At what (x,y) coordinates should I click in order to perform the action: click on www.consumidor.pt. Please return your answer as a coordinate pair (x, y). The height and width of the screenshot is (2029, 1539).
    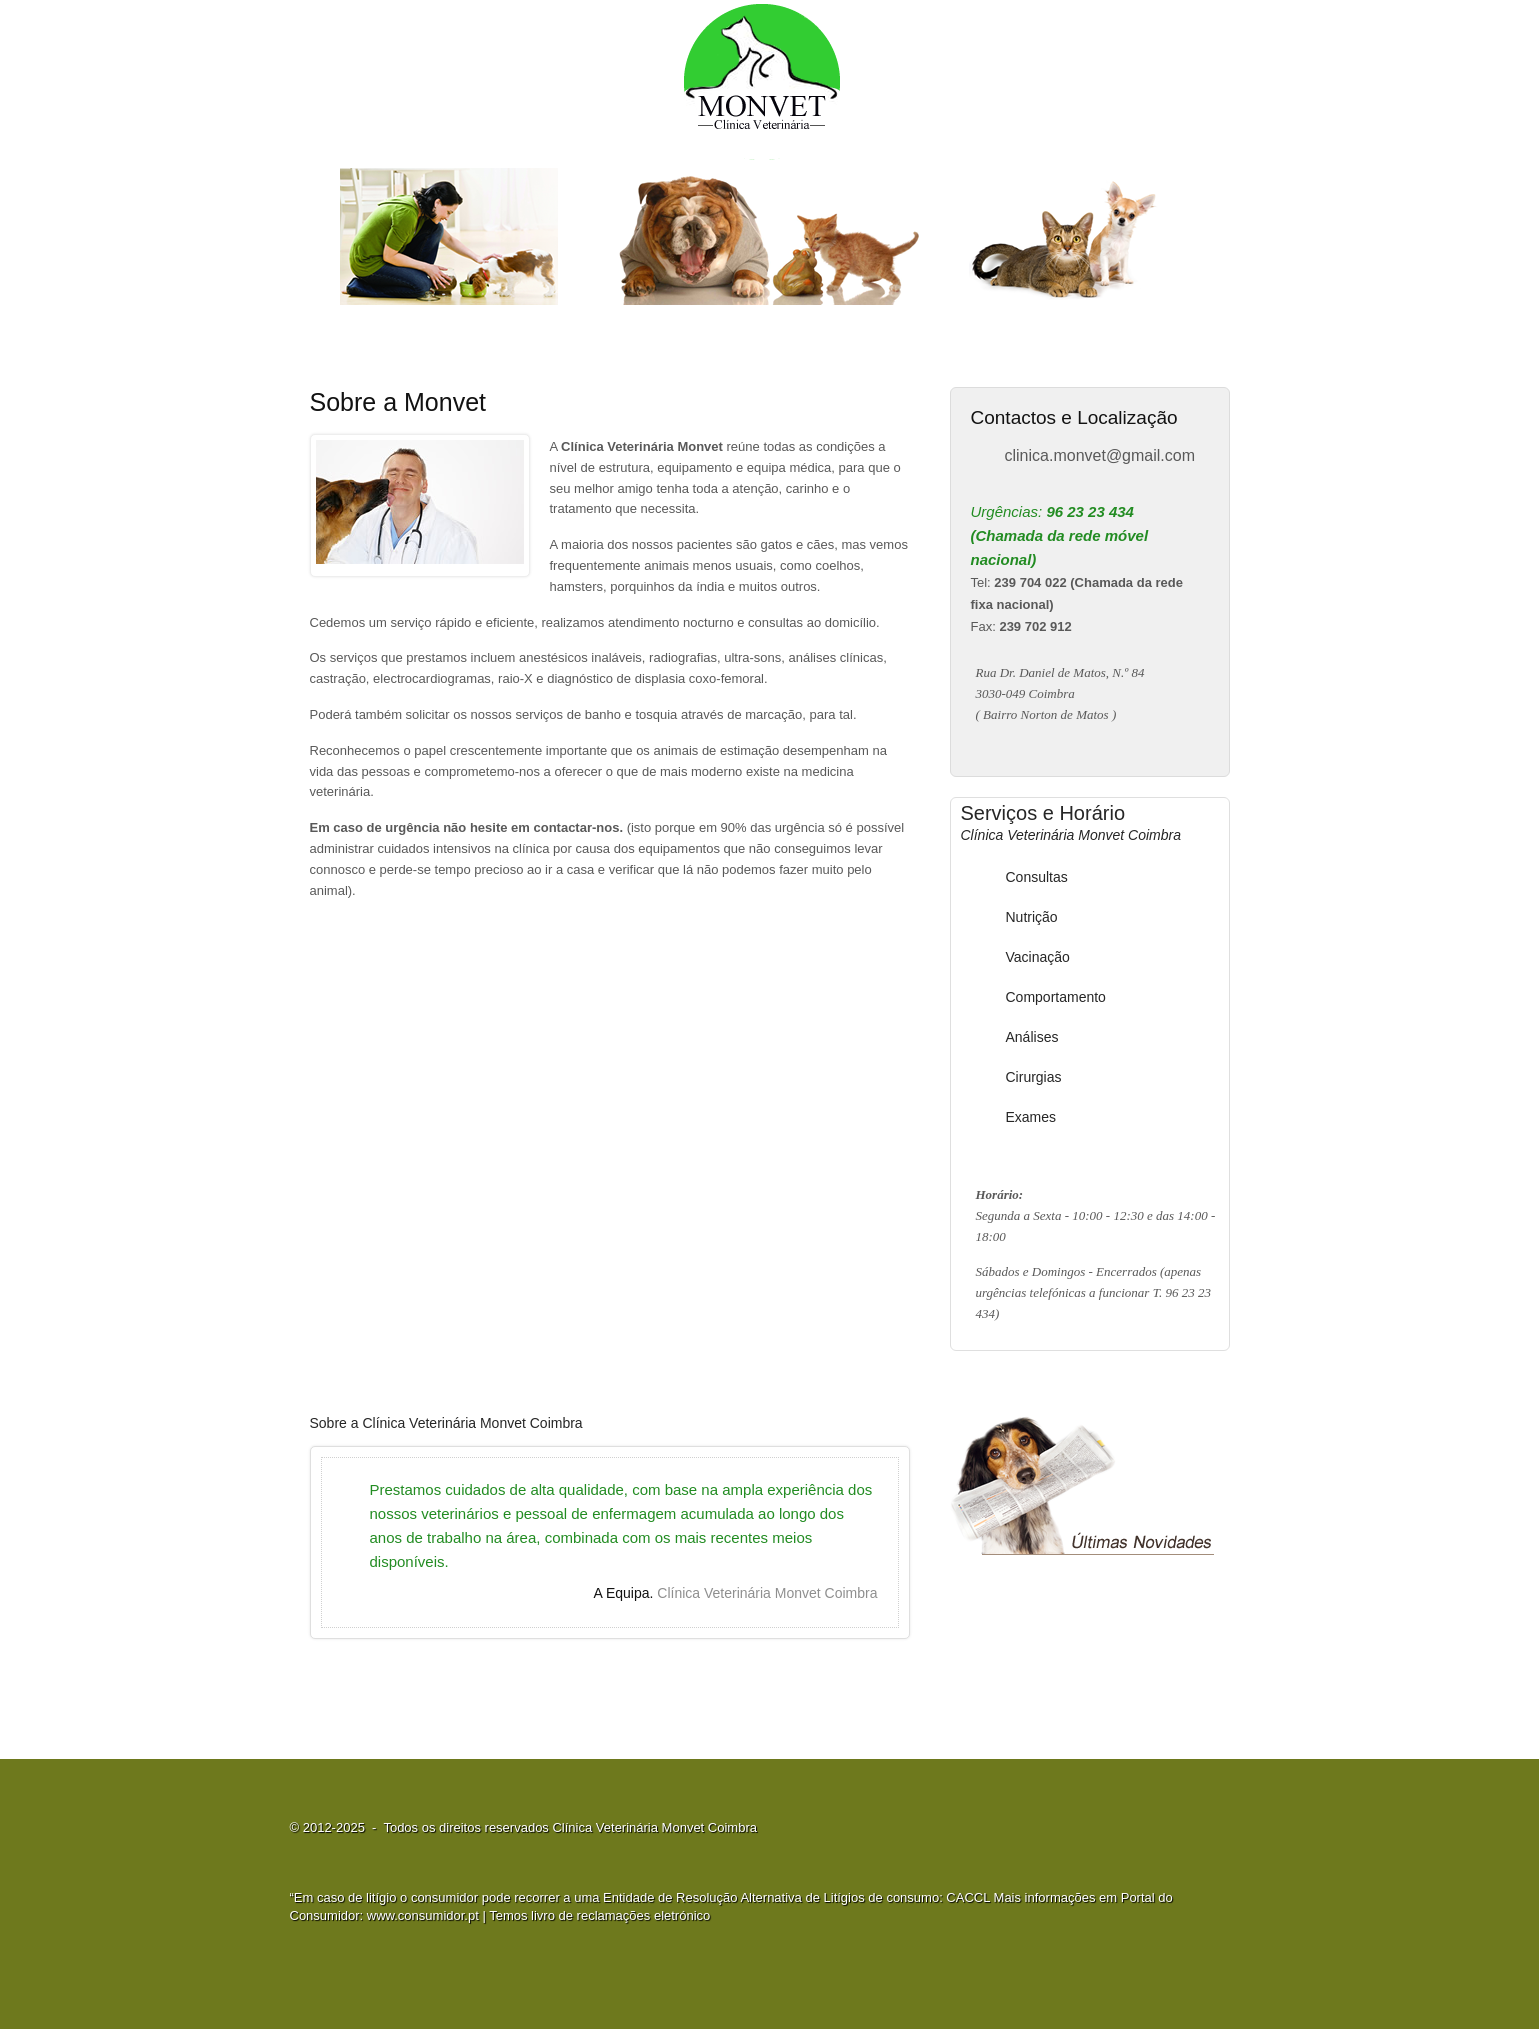
    Looking at the image, I should click on (423, 1915).